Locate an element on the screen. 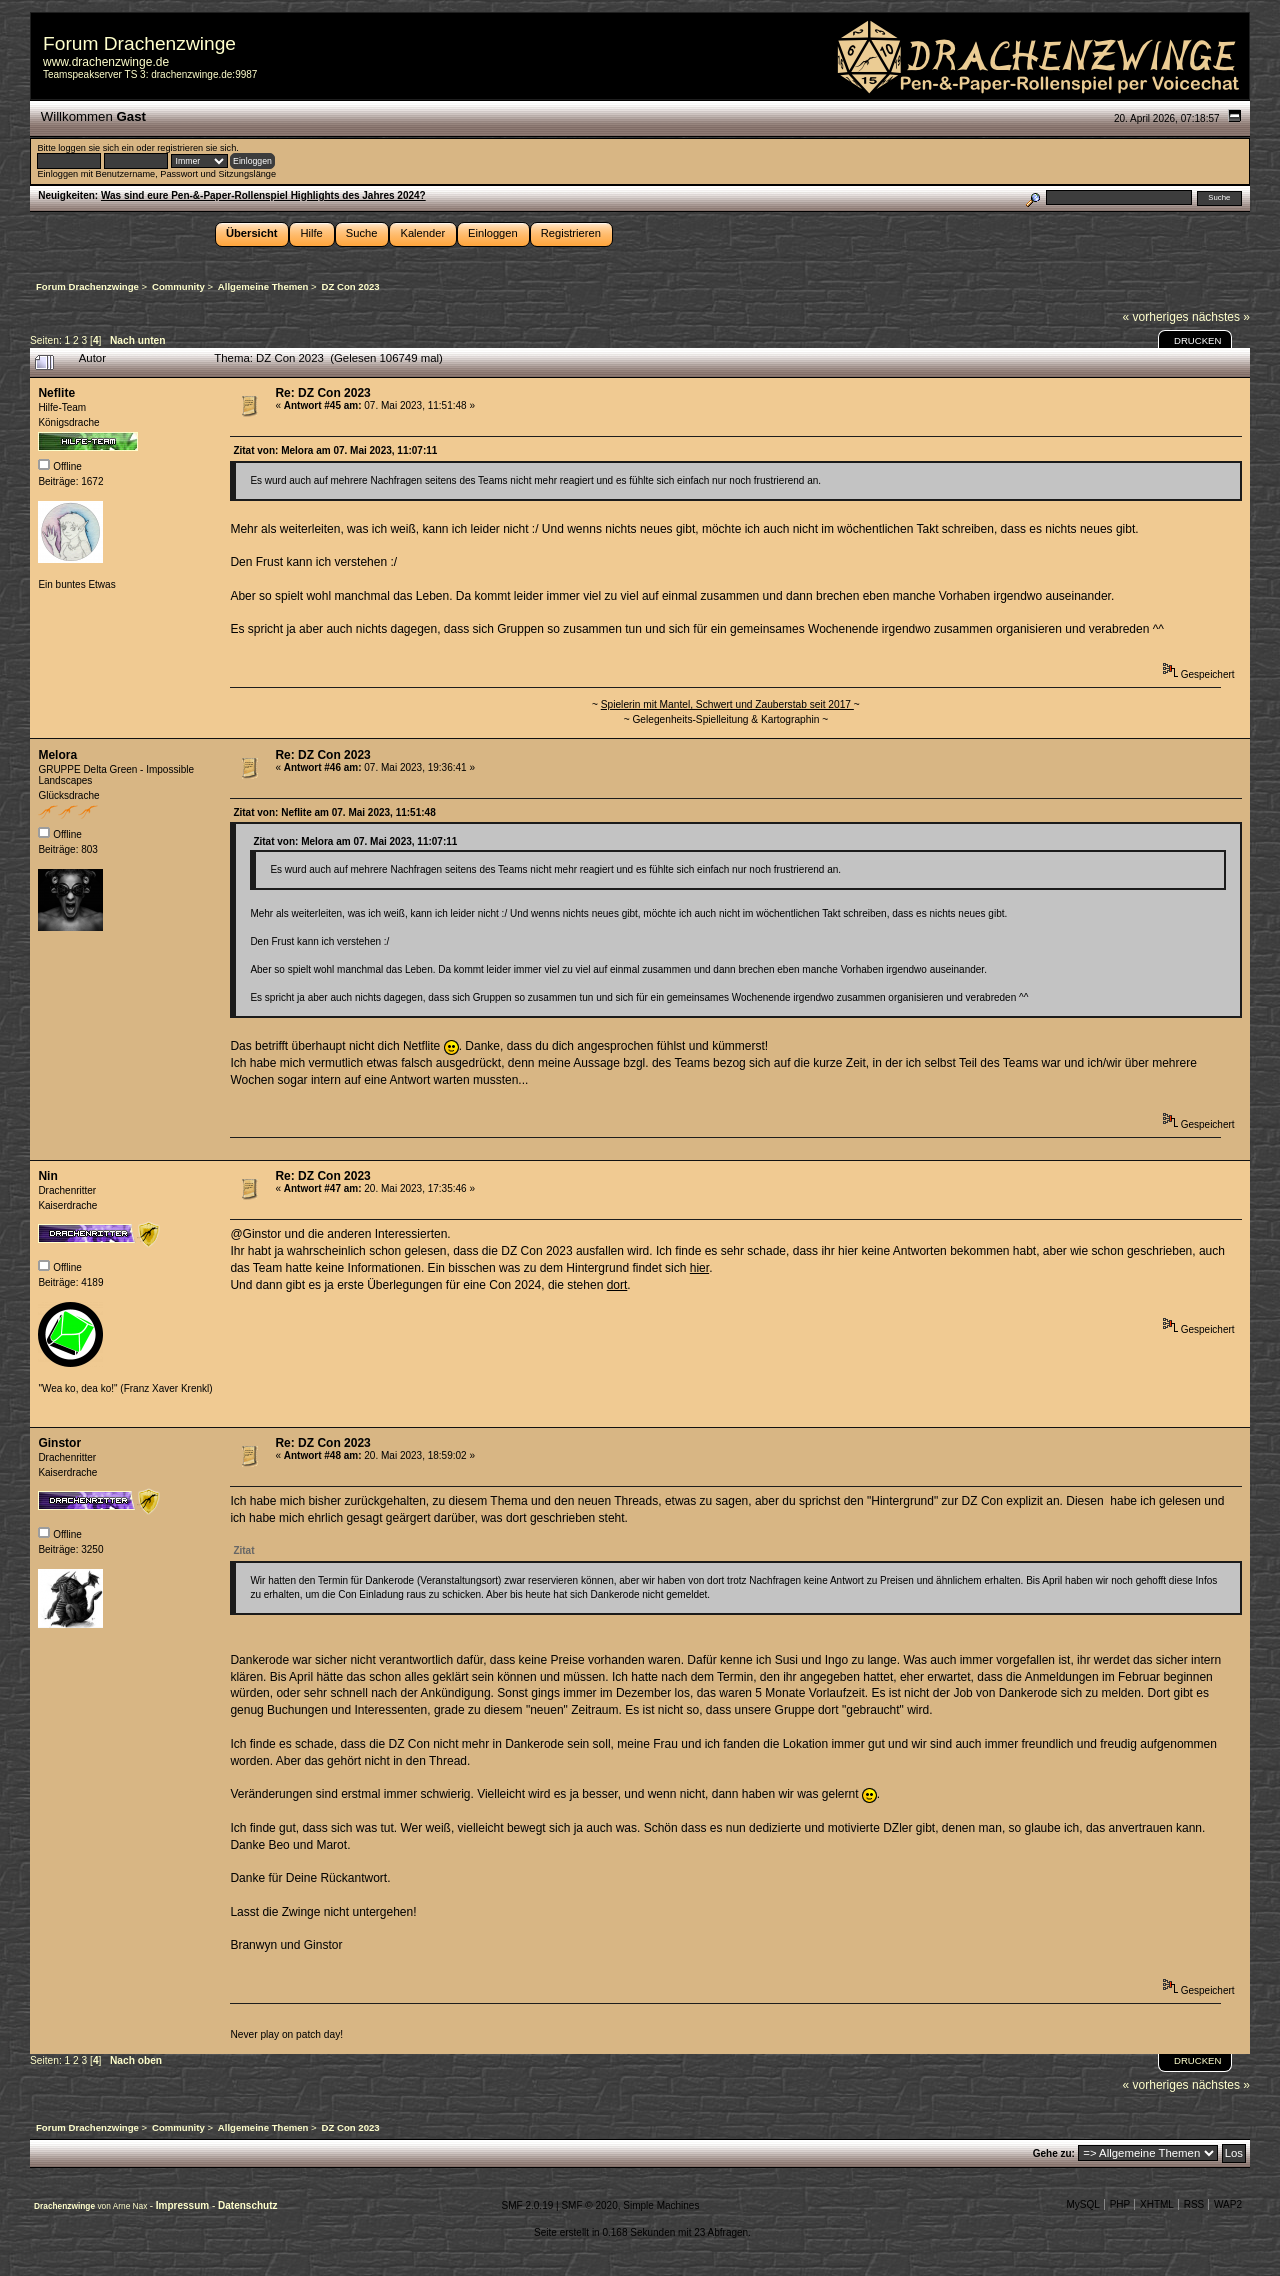 The height and width of the screenshot is (2276, 1280). Gehe zu: is located at coordinates (1054, 2153).